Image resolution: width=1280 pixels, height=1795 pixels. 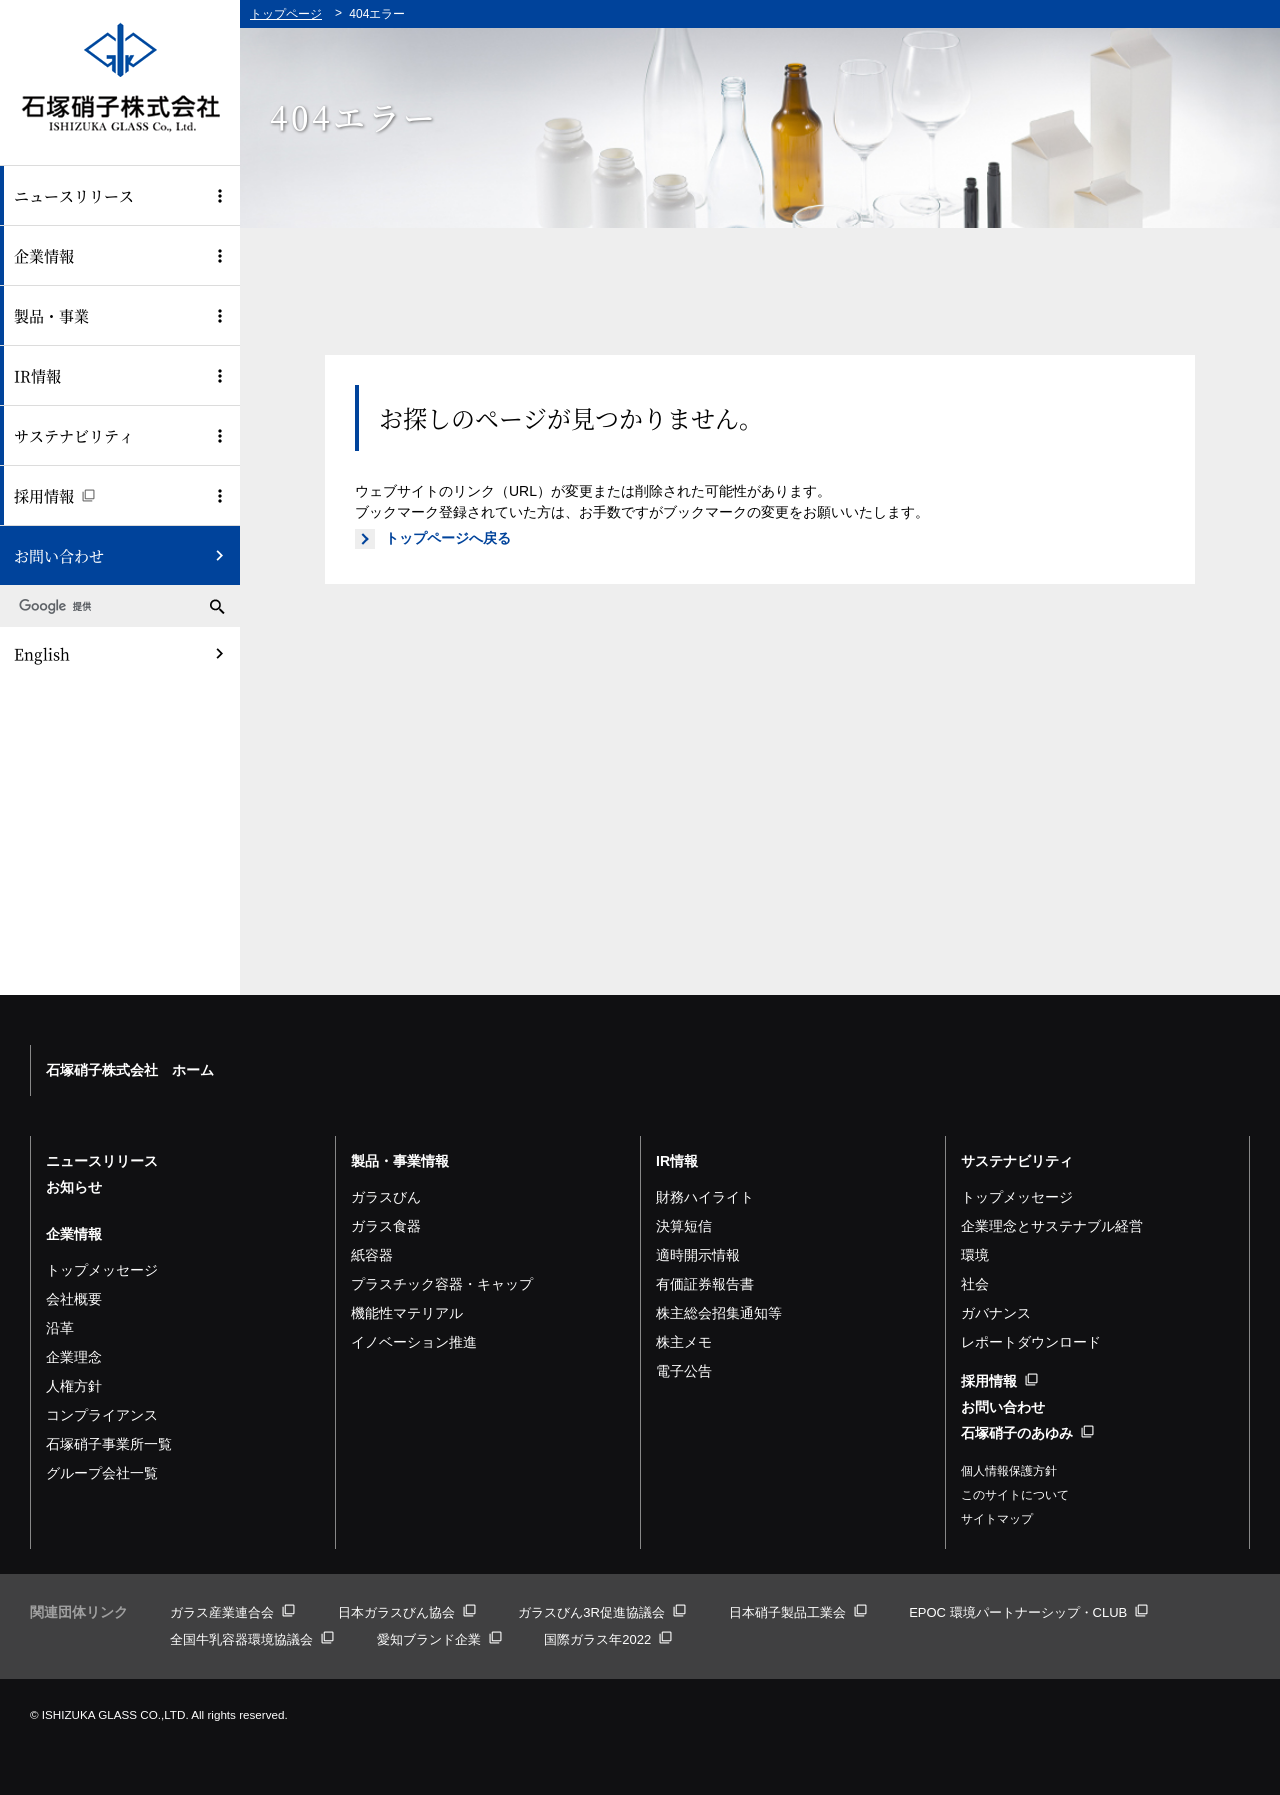 What do you see at coordinates (602, 1612) in the screenshot?
I see `ガラスびん3R促進協議会` at bounding box center [602, 1612].